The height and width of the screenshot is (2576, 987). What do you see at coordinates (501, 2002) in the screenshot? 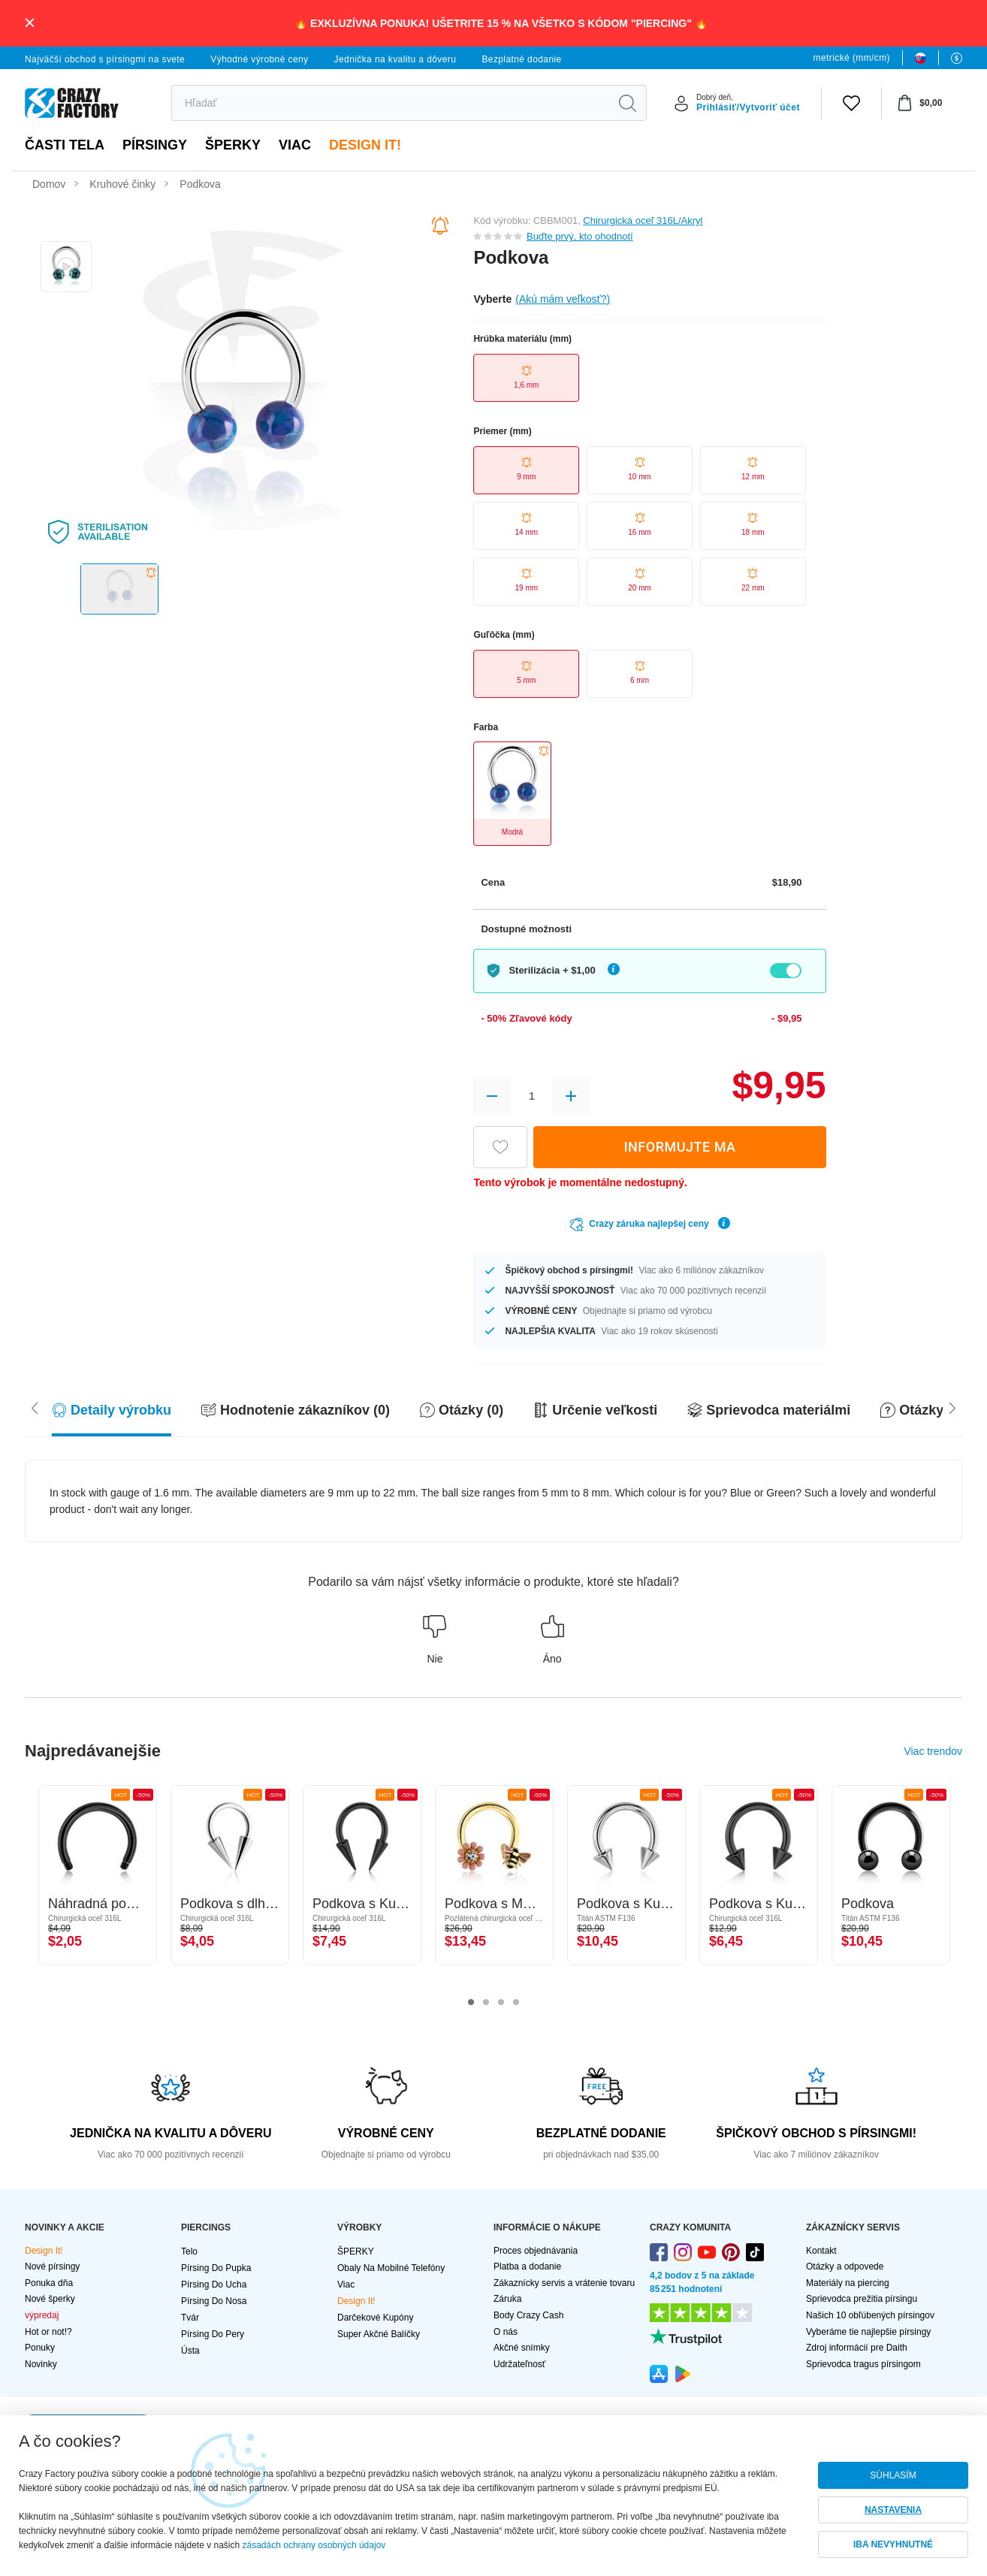
I see `3 [tab]` at bounding box center [501, 2002].